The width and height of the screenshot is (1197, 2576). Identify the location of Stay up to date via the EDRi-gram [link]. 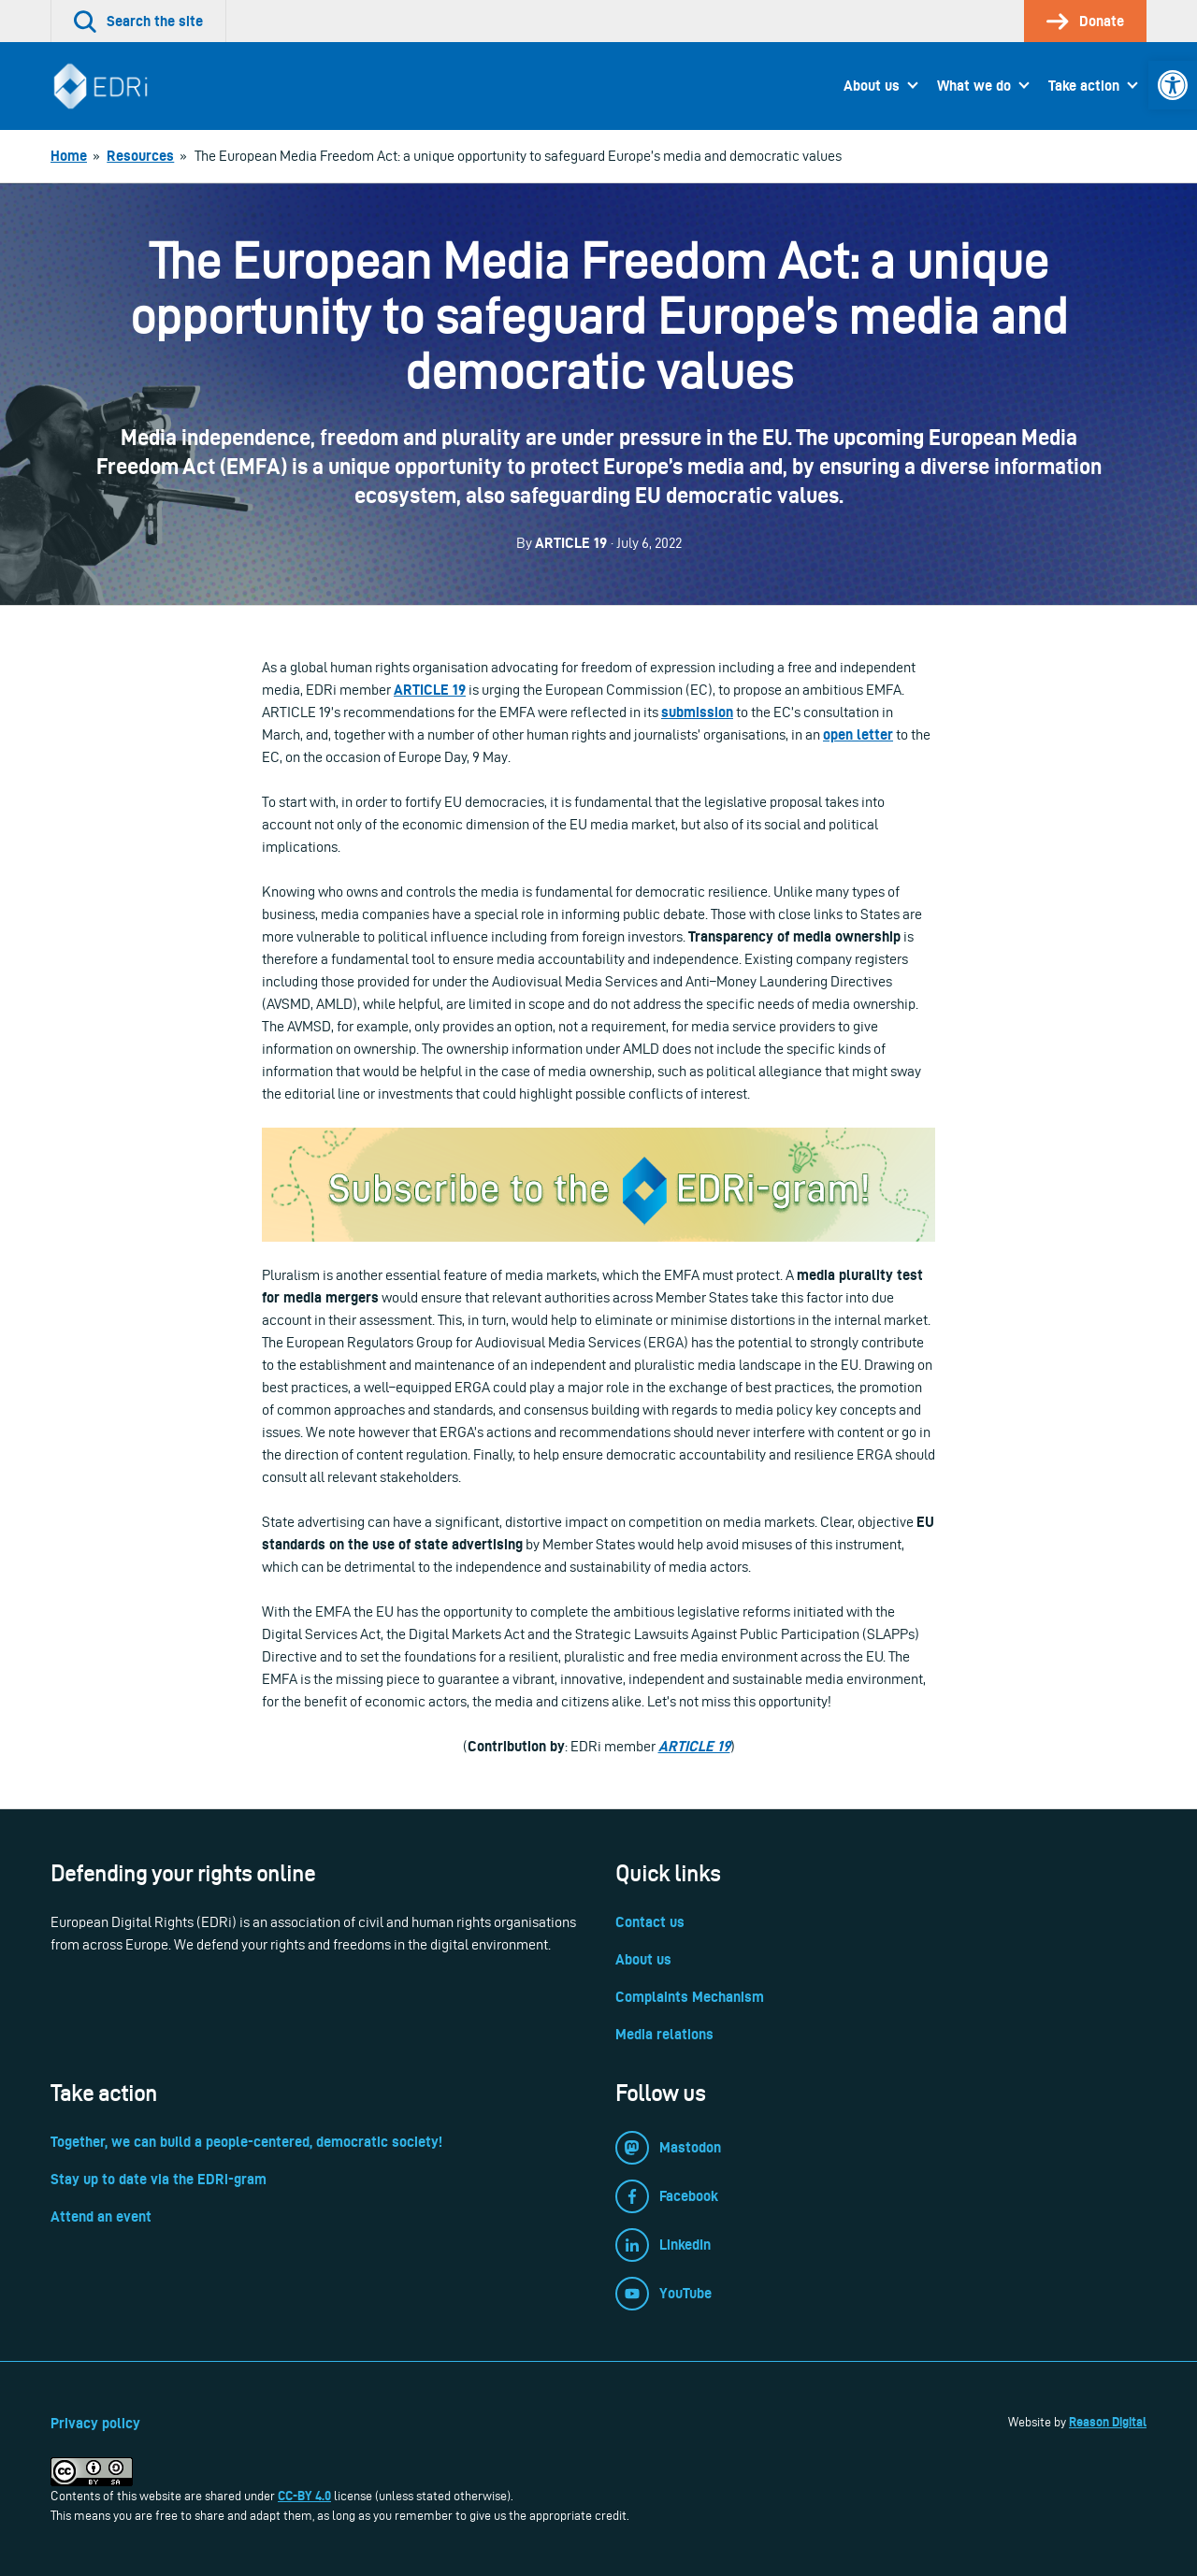
(158, 2179).